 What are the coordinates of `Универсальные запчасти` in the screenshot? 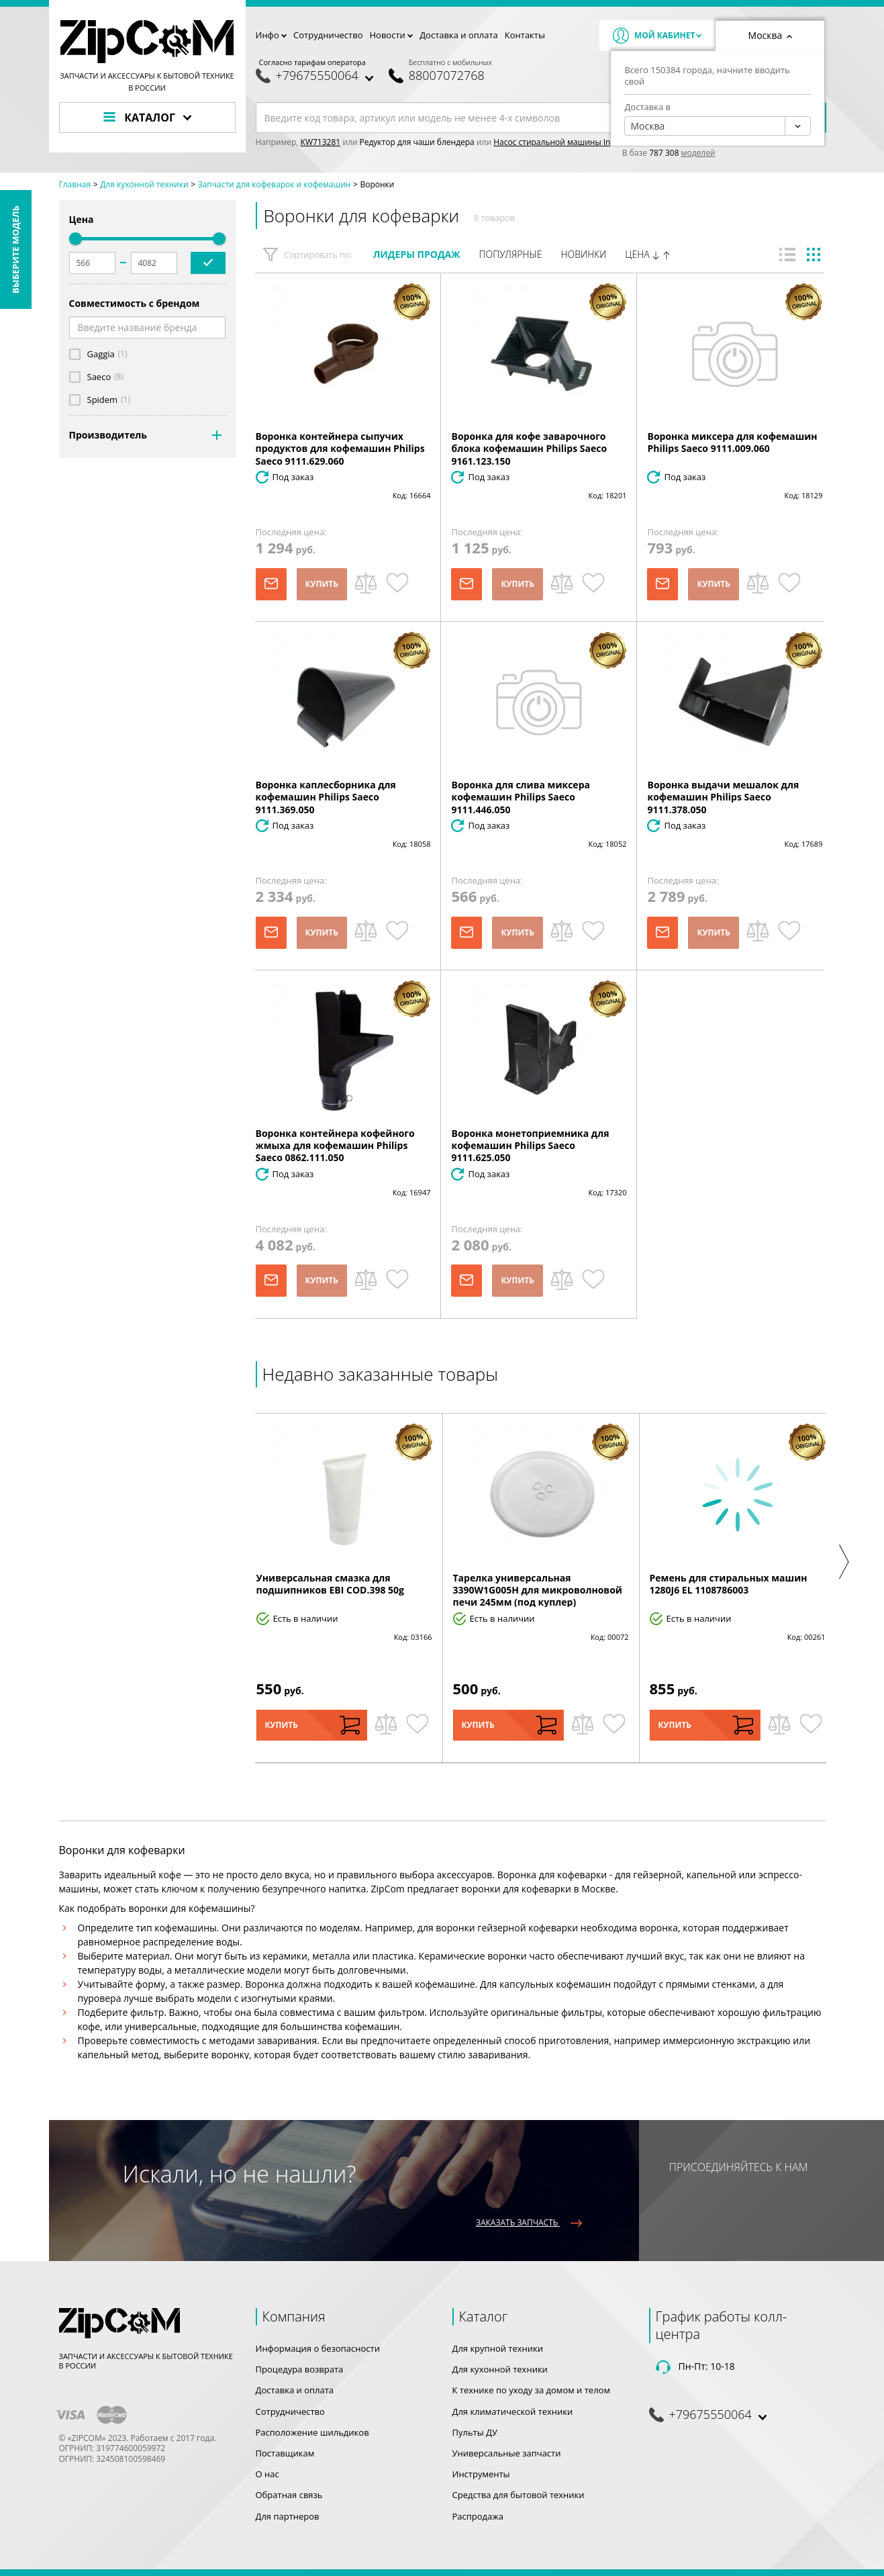 It's located at (506, 2453).